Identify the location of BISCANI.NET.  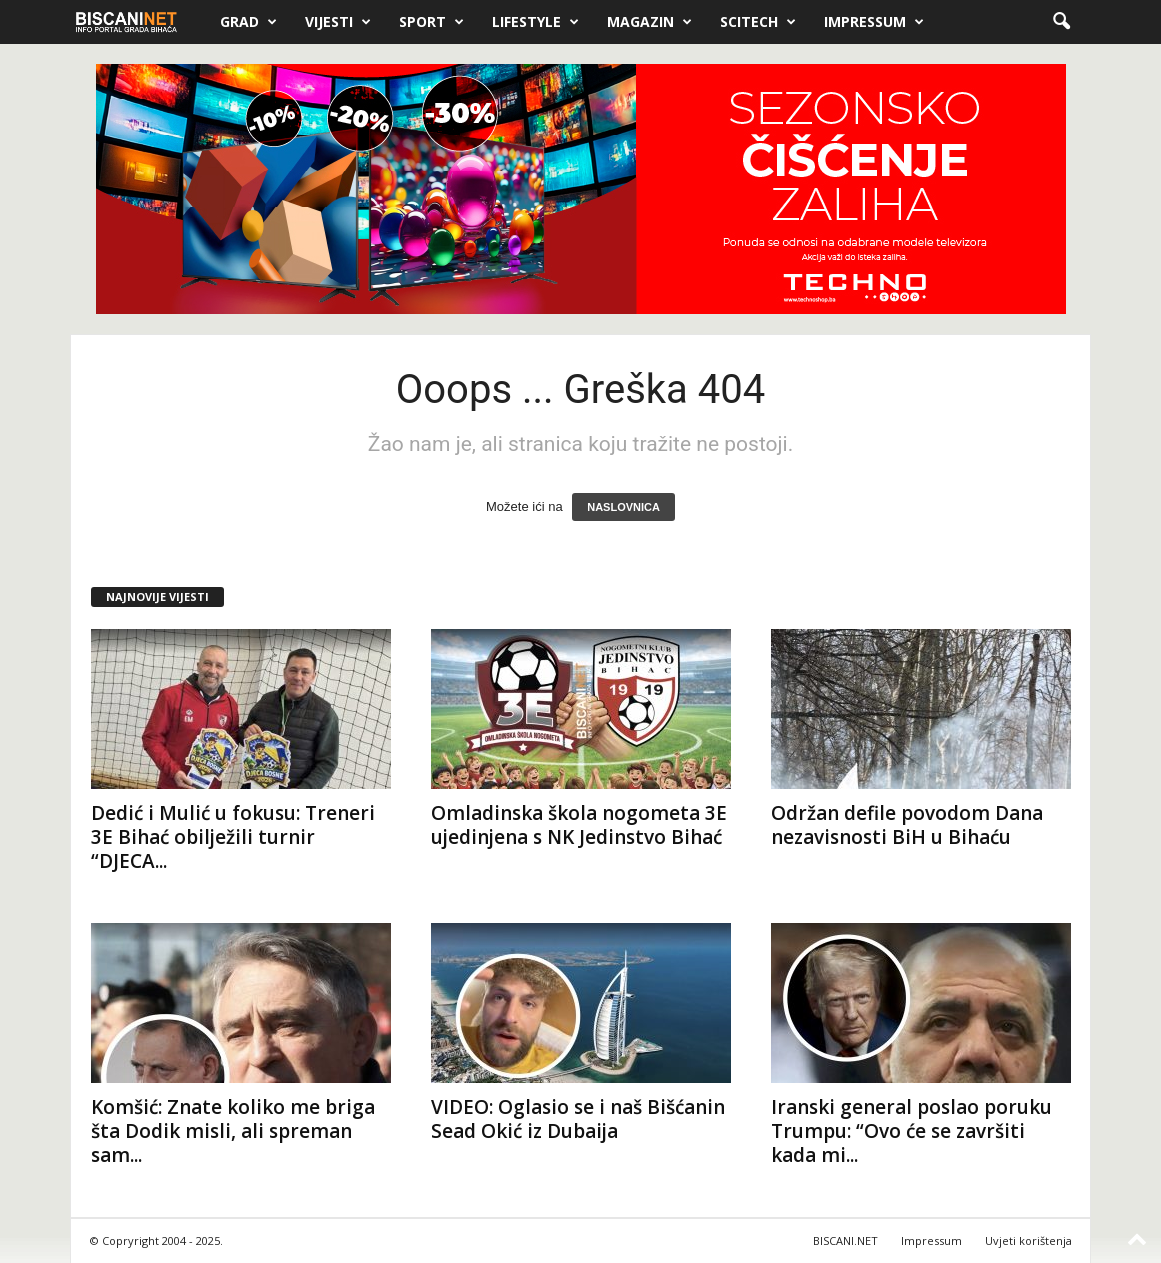
(845, 1240).